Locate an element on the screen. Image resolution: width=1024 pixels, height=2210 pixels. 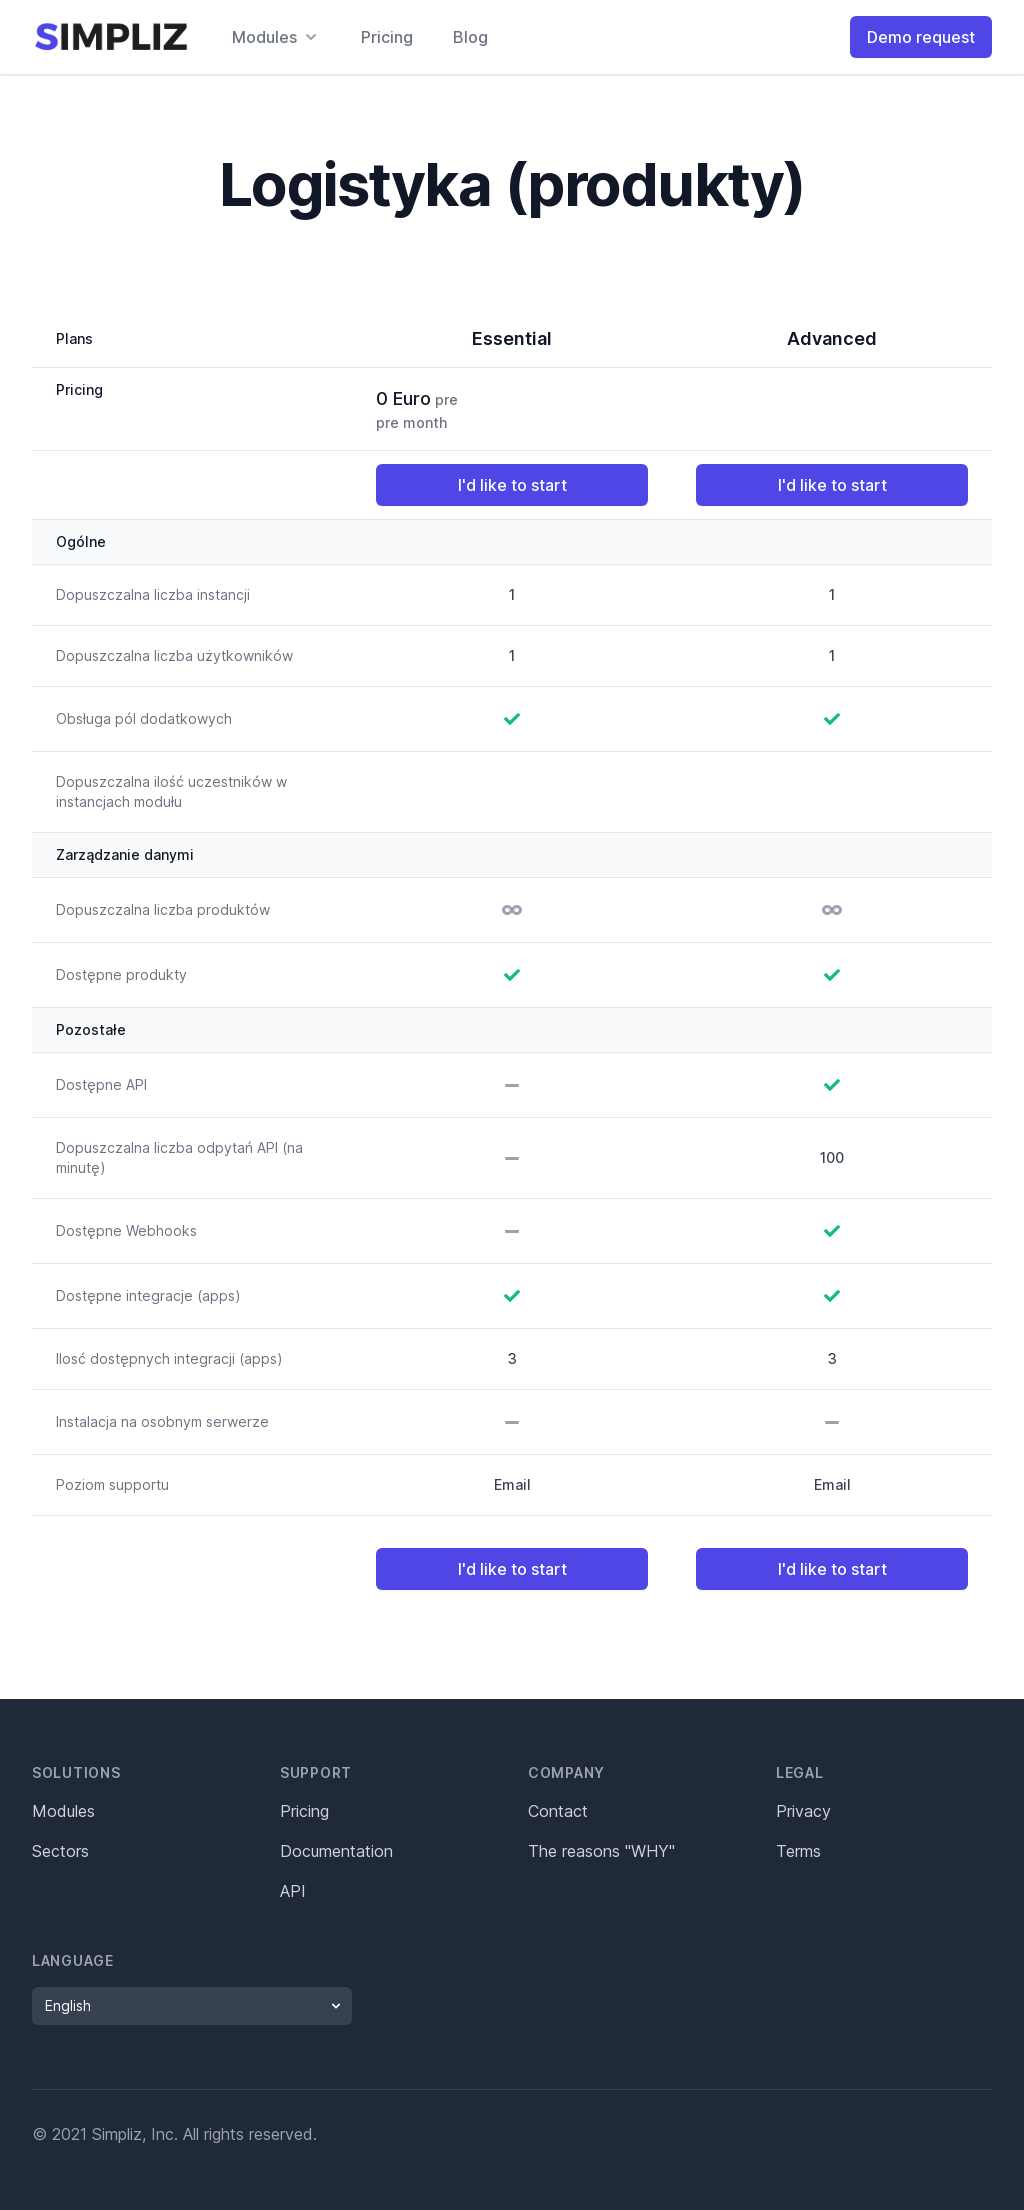
Pricing is located at coordinates (387, 37).